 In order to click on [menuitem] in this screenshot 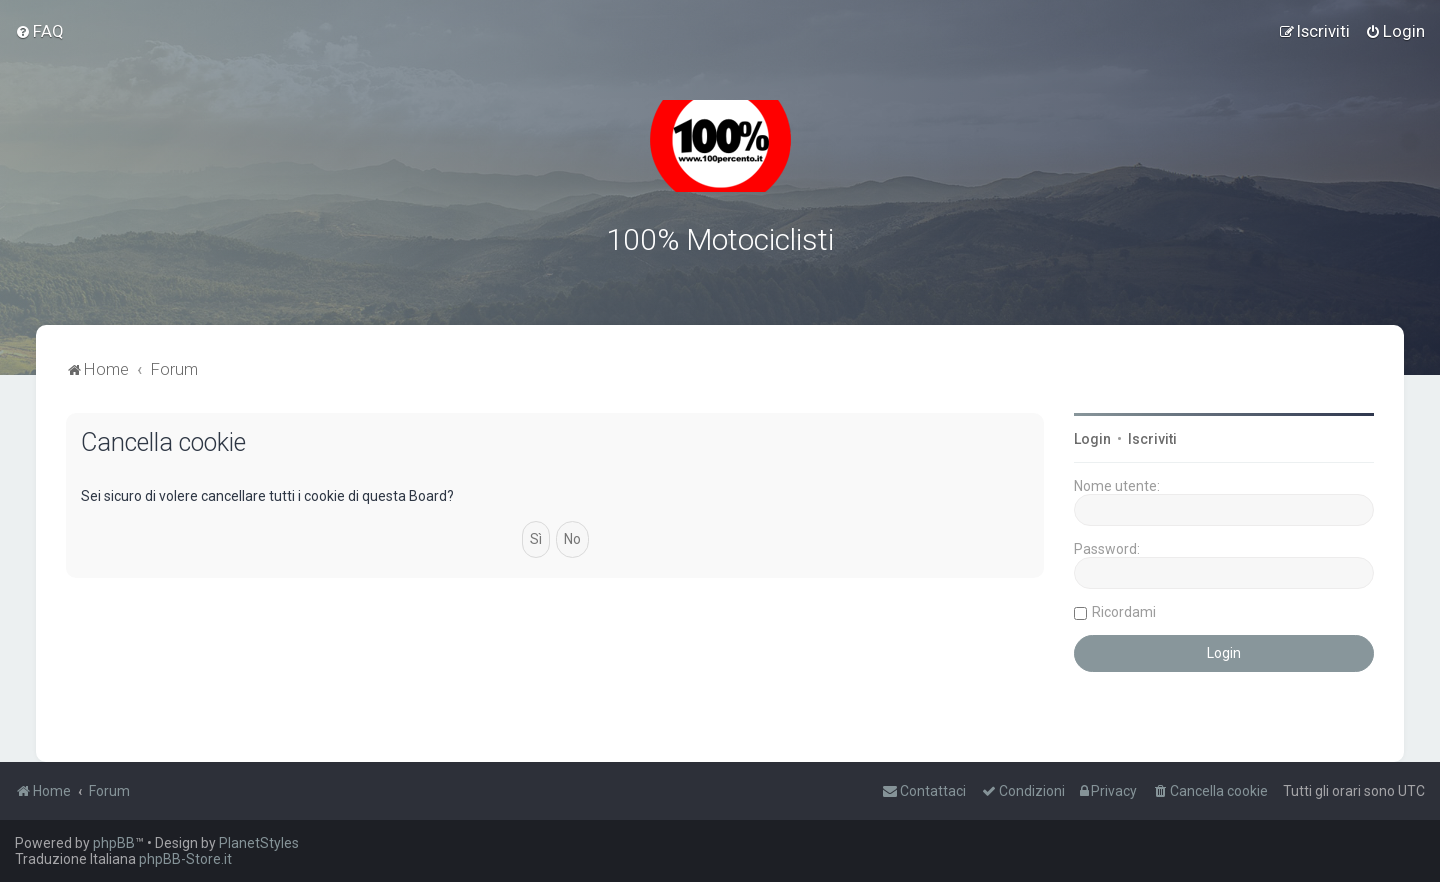, I will do `click(39, 31)`.